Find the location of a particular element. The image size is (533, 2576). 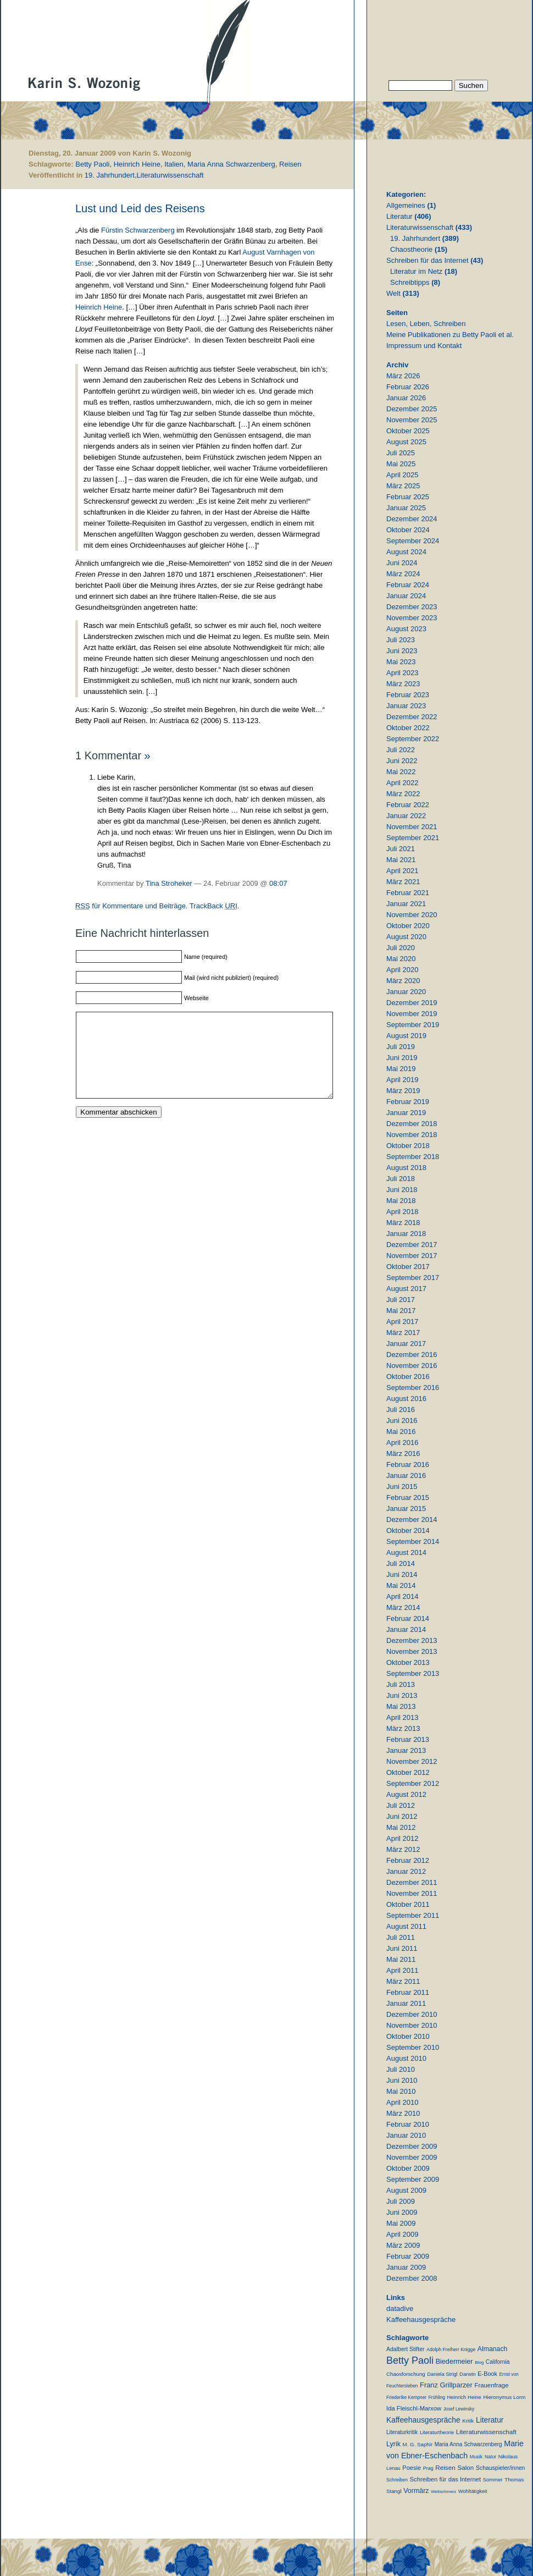

Franz Grillparzer [Franz Grillparzer (37 Einträge)] is located at coordinates (446, 2385).